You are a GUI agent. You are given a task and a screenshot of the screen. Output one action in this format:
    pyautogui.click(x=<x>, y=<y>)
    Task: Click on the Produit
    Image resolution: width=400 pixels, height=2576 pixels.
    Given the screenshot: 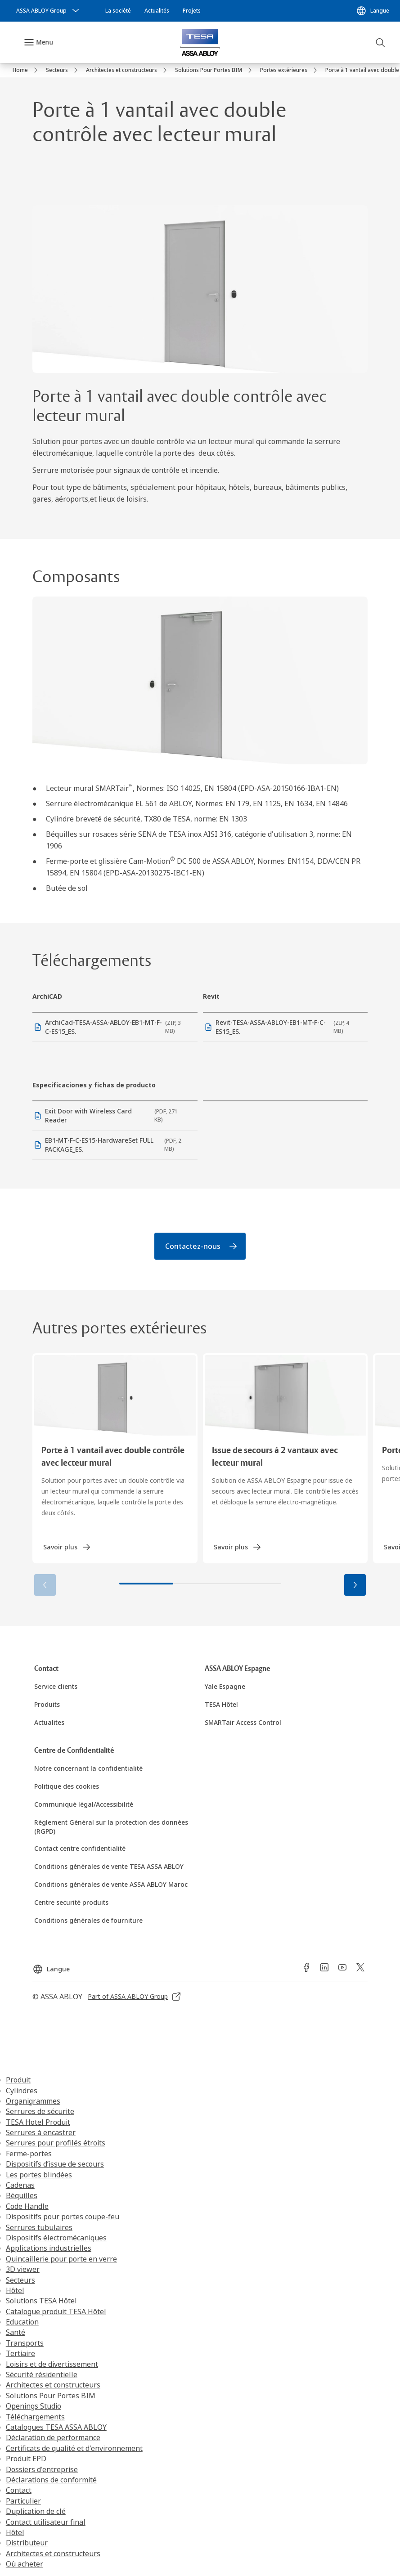 What is the action you would take?
    pyautogui.click(x=18, y=2081)
    